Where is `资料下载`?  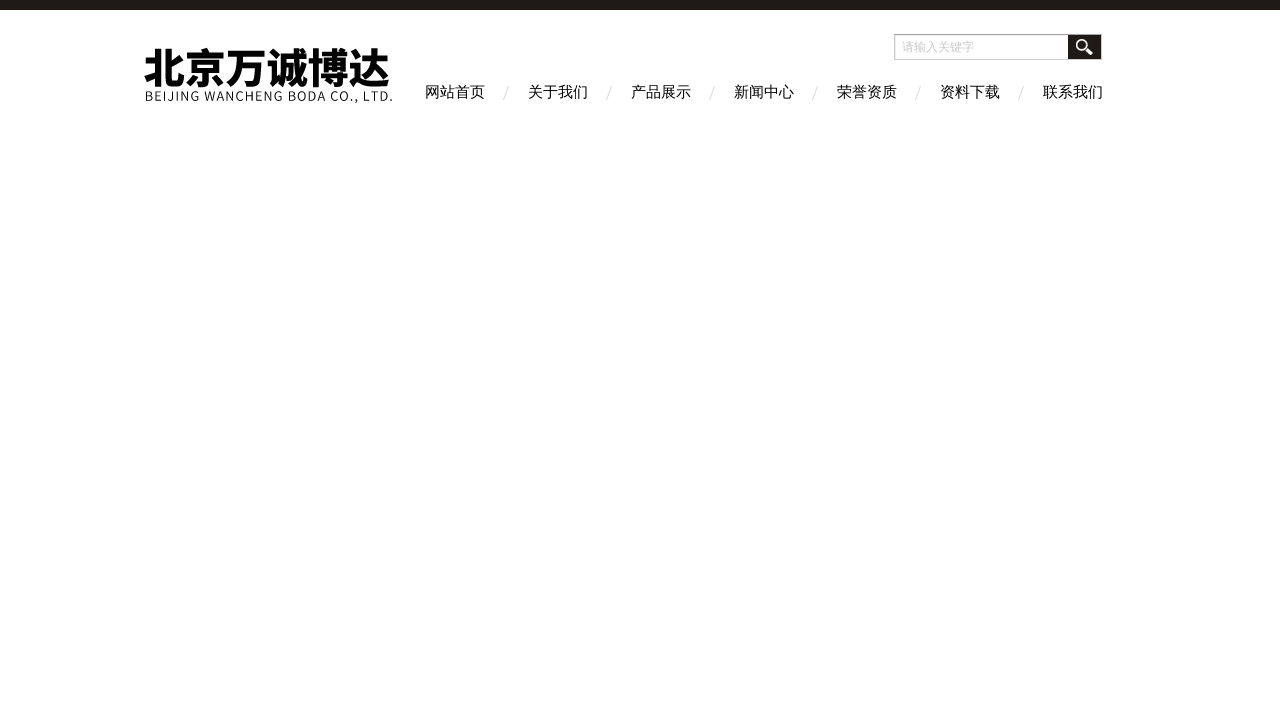 资料下载 is located at coordinates (970, 91).